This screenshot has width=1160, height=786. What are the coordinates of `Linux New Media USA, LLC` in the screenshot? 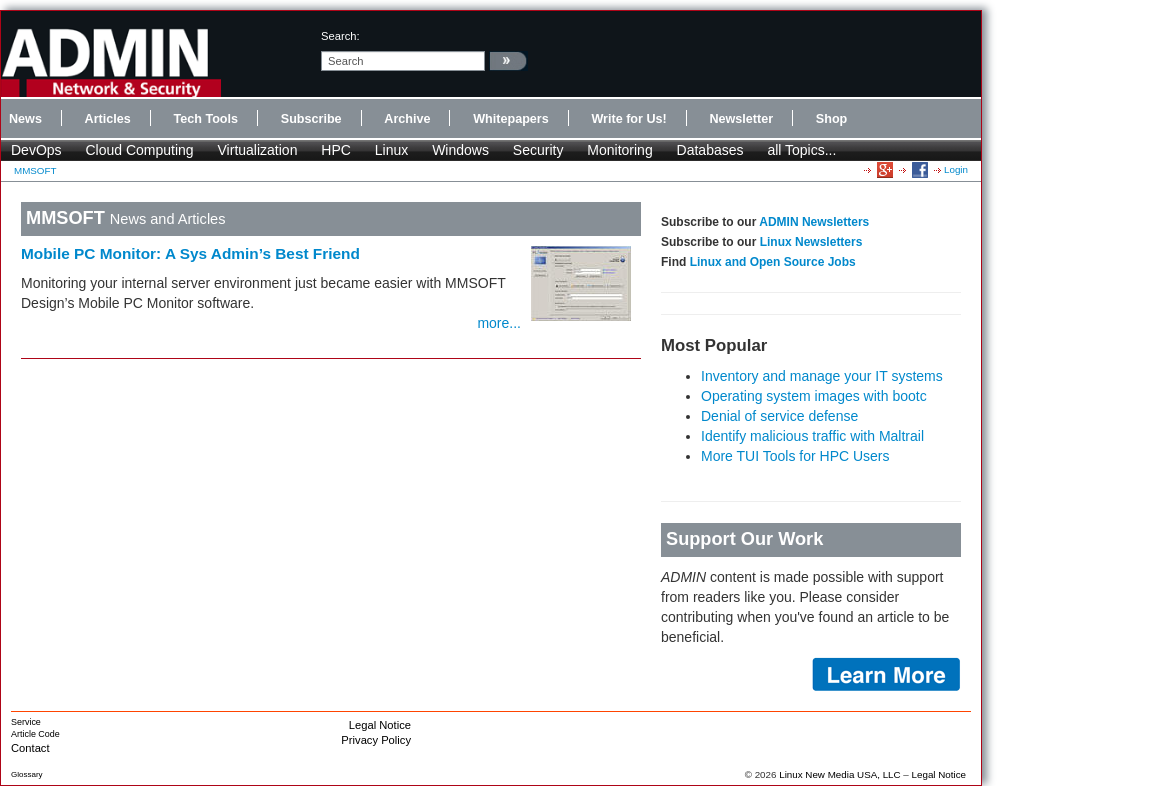 It's located at (839, 774).